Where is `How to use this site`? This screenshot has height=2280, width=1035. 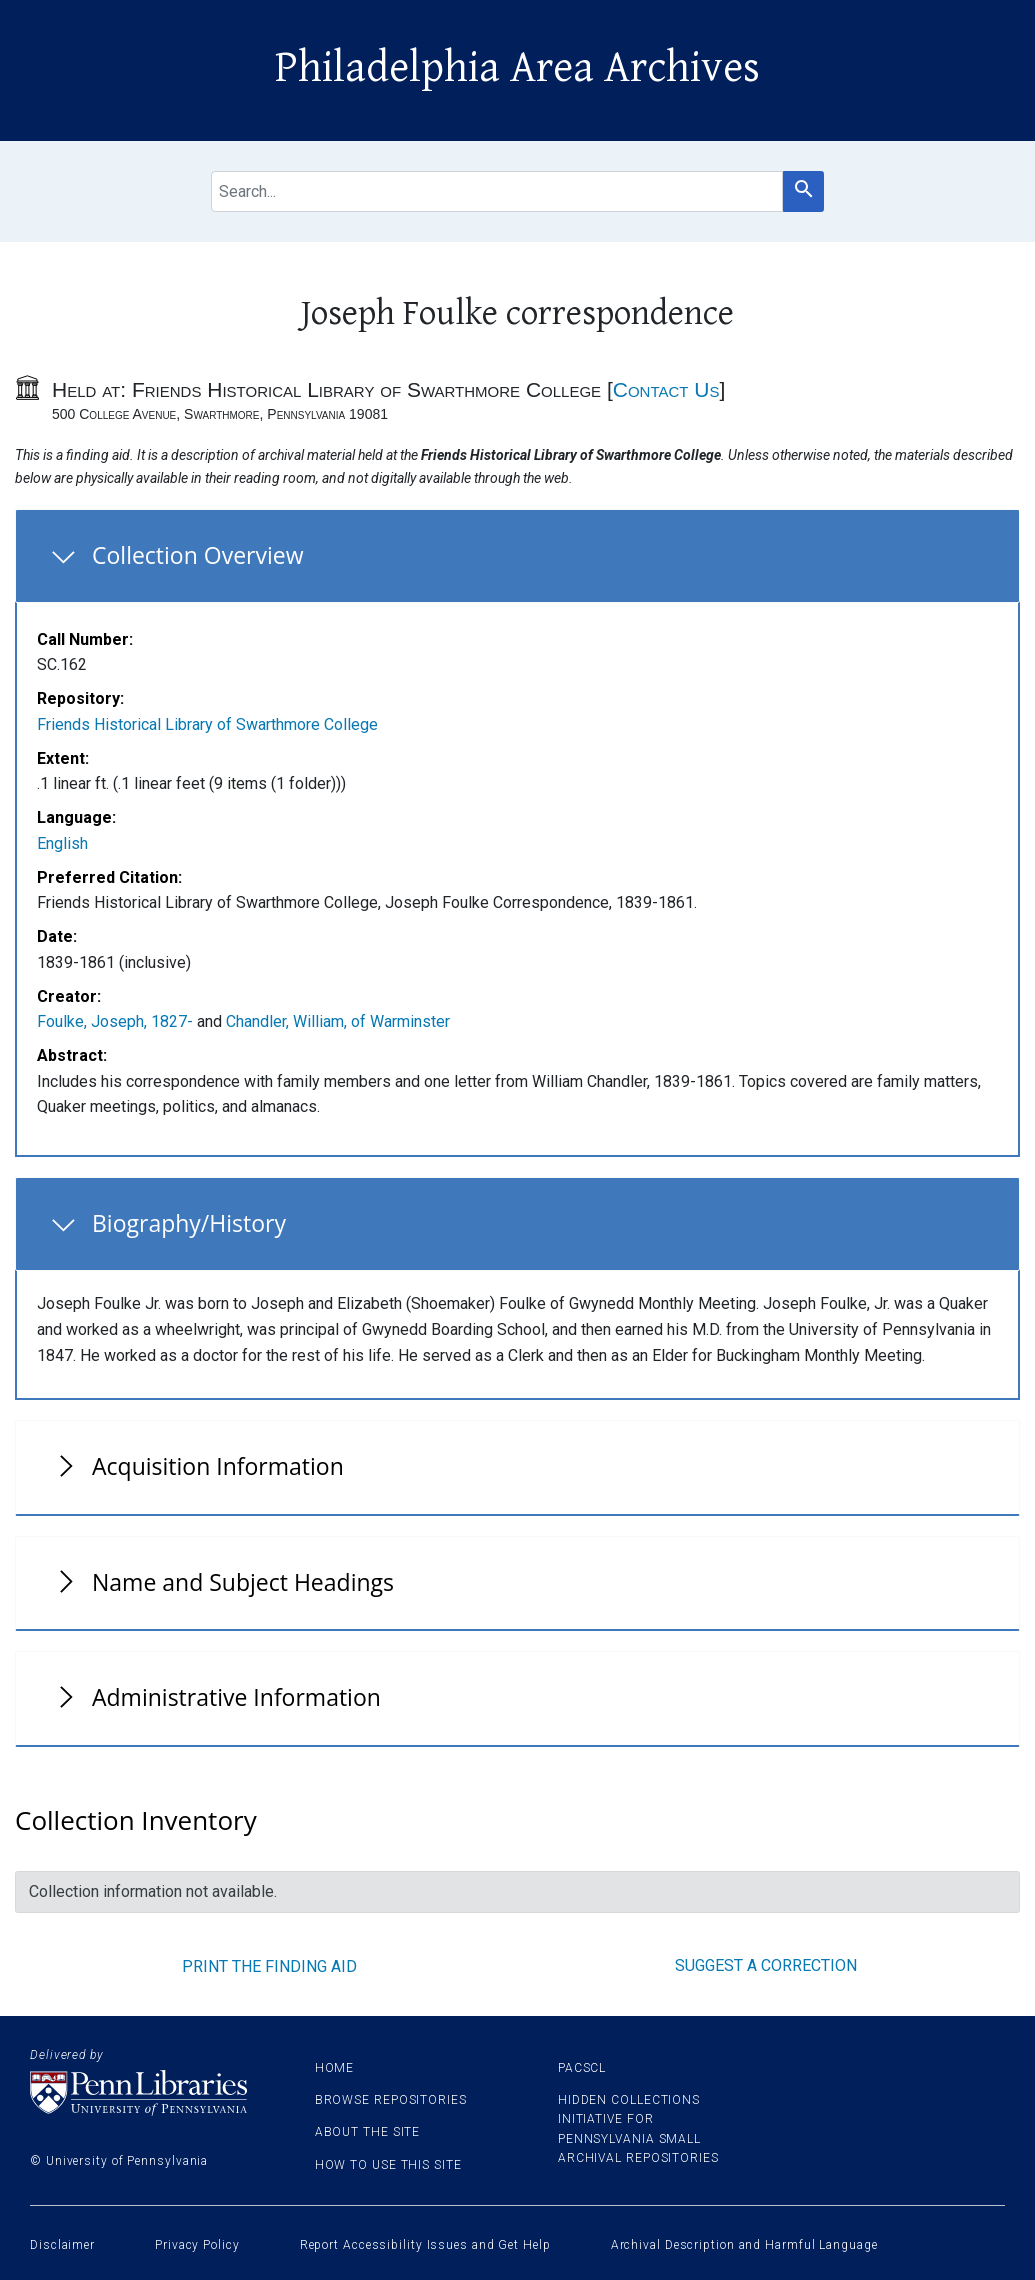 How to use this site is located at coordinates (388, 2165).